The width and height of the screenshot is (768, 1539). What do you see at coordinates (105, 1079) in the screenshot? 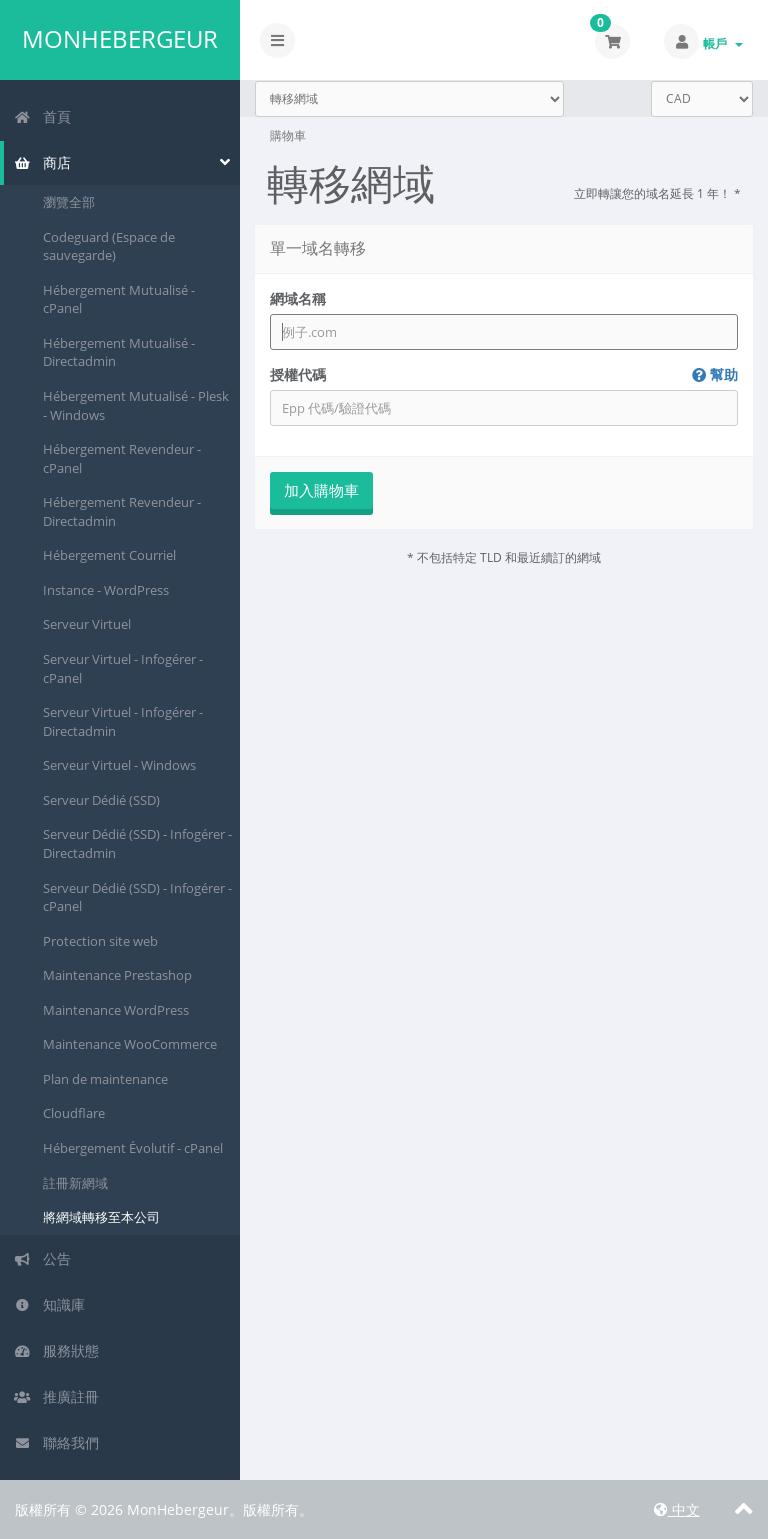
I see `Plan de maintenance` at bounding box center [105, 1079].